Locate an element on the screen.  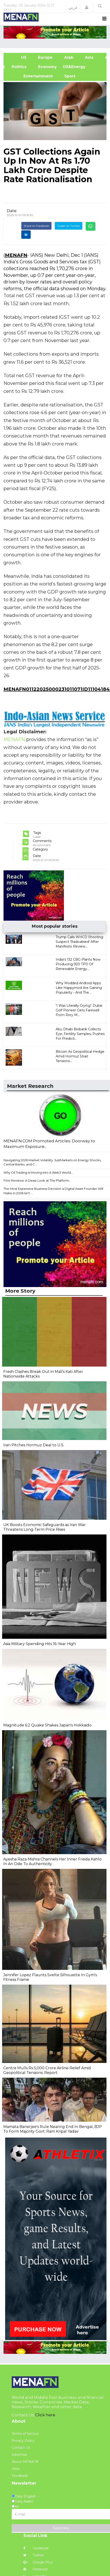
[button] is located at coordinates (86, 7).